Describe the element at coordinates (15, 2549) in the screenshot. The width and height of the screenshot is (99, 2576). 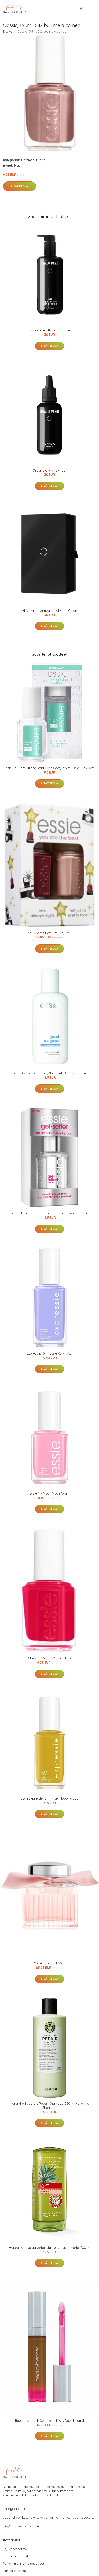
I see `Hajuvedet netistä` at that location.